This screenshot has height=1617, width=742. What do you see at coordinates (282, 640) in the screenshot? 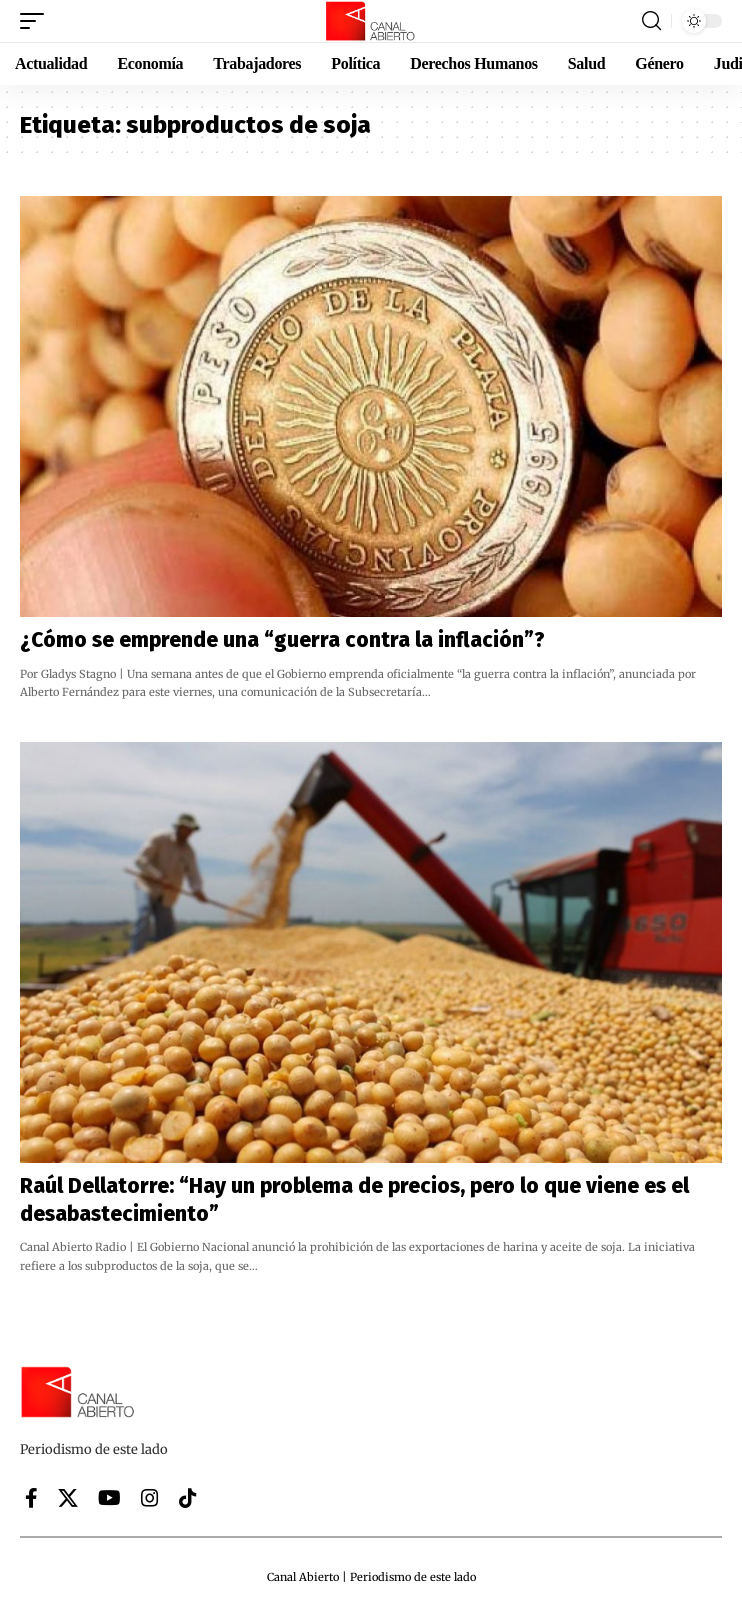
I see `¿Cómo se emprende una “guerra contra la inflación”?` at bounding box center [282, 640].